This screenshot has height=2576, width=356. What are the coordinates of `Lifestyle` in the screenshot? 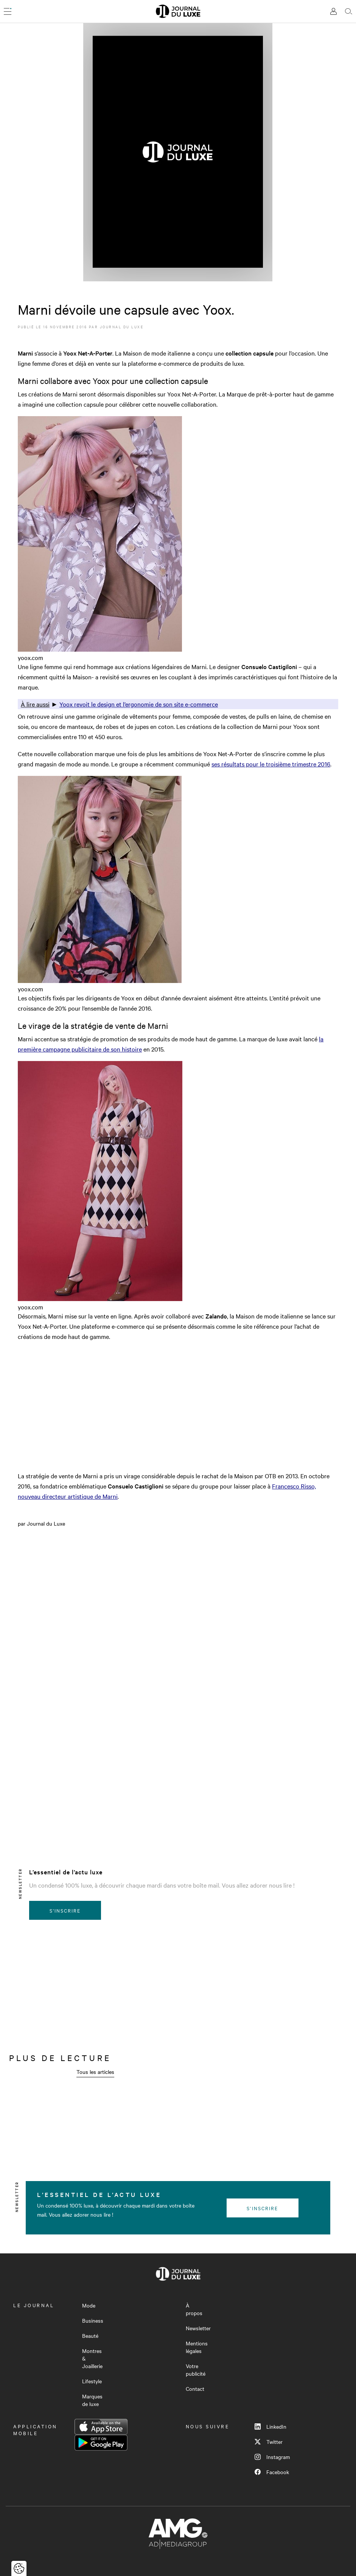 It's located at (92, 2381).